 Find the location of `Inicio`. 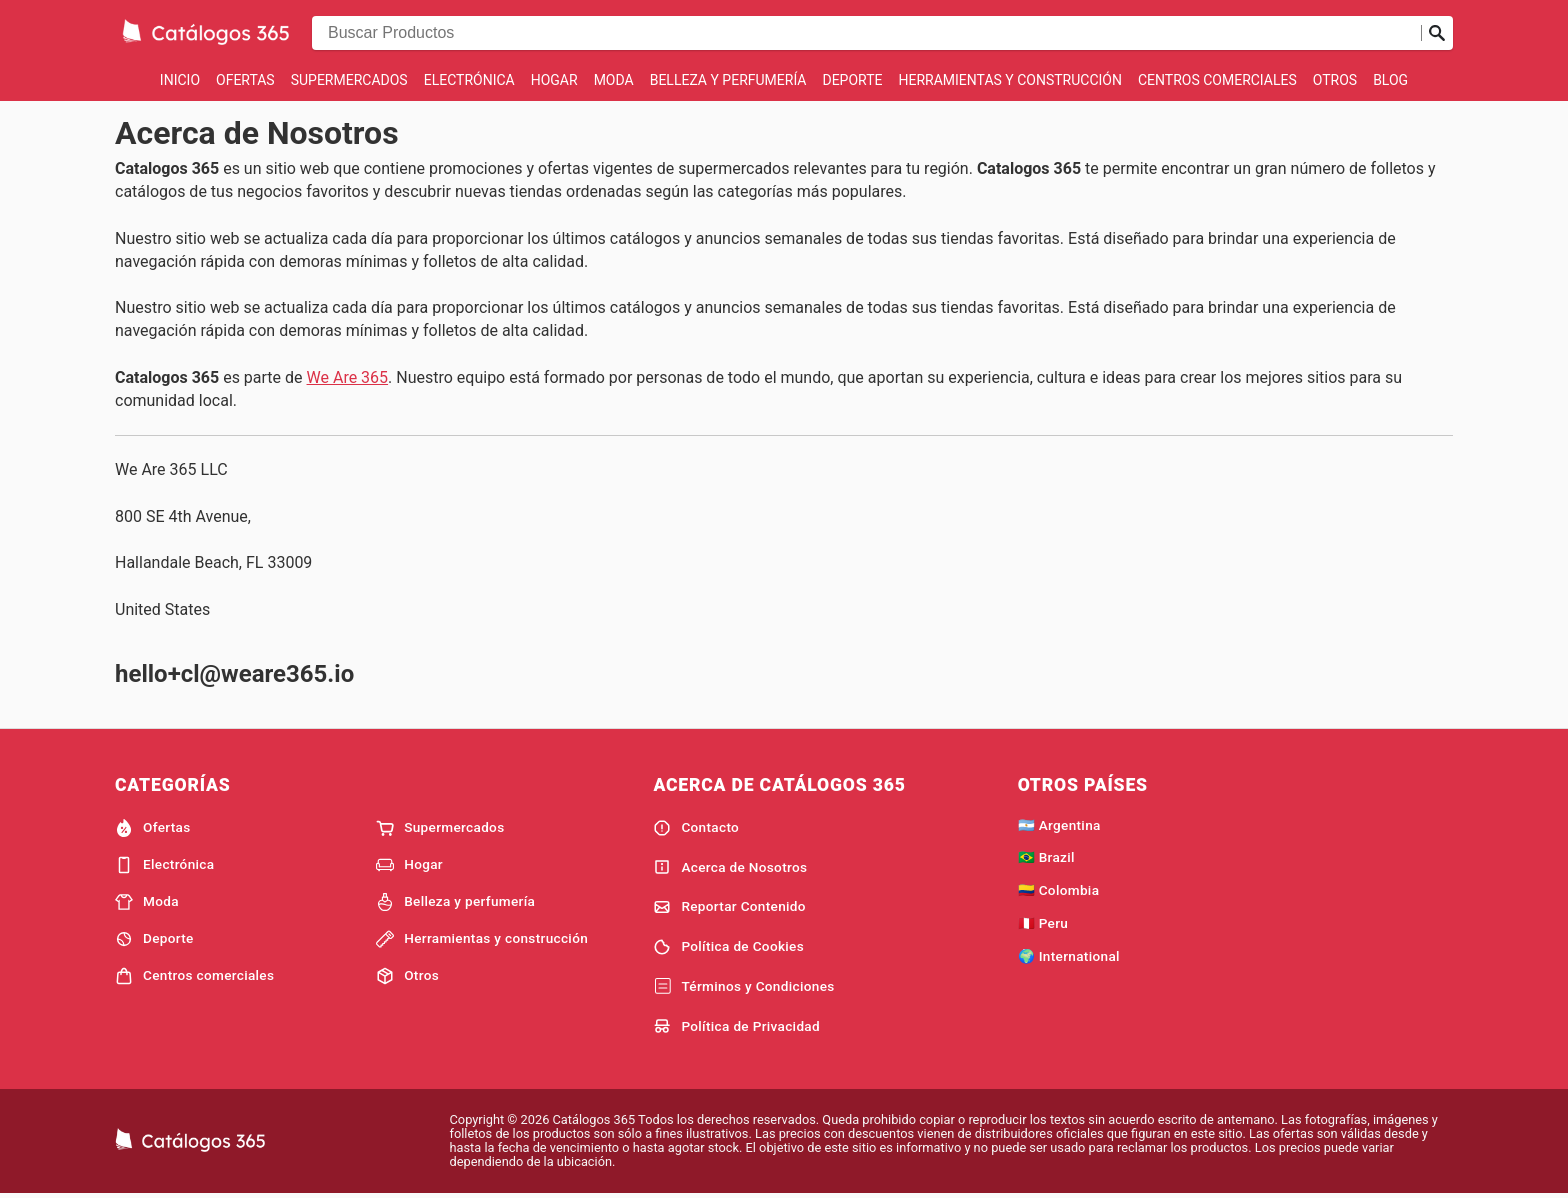

Inicio is located at coordinates (180, 80).